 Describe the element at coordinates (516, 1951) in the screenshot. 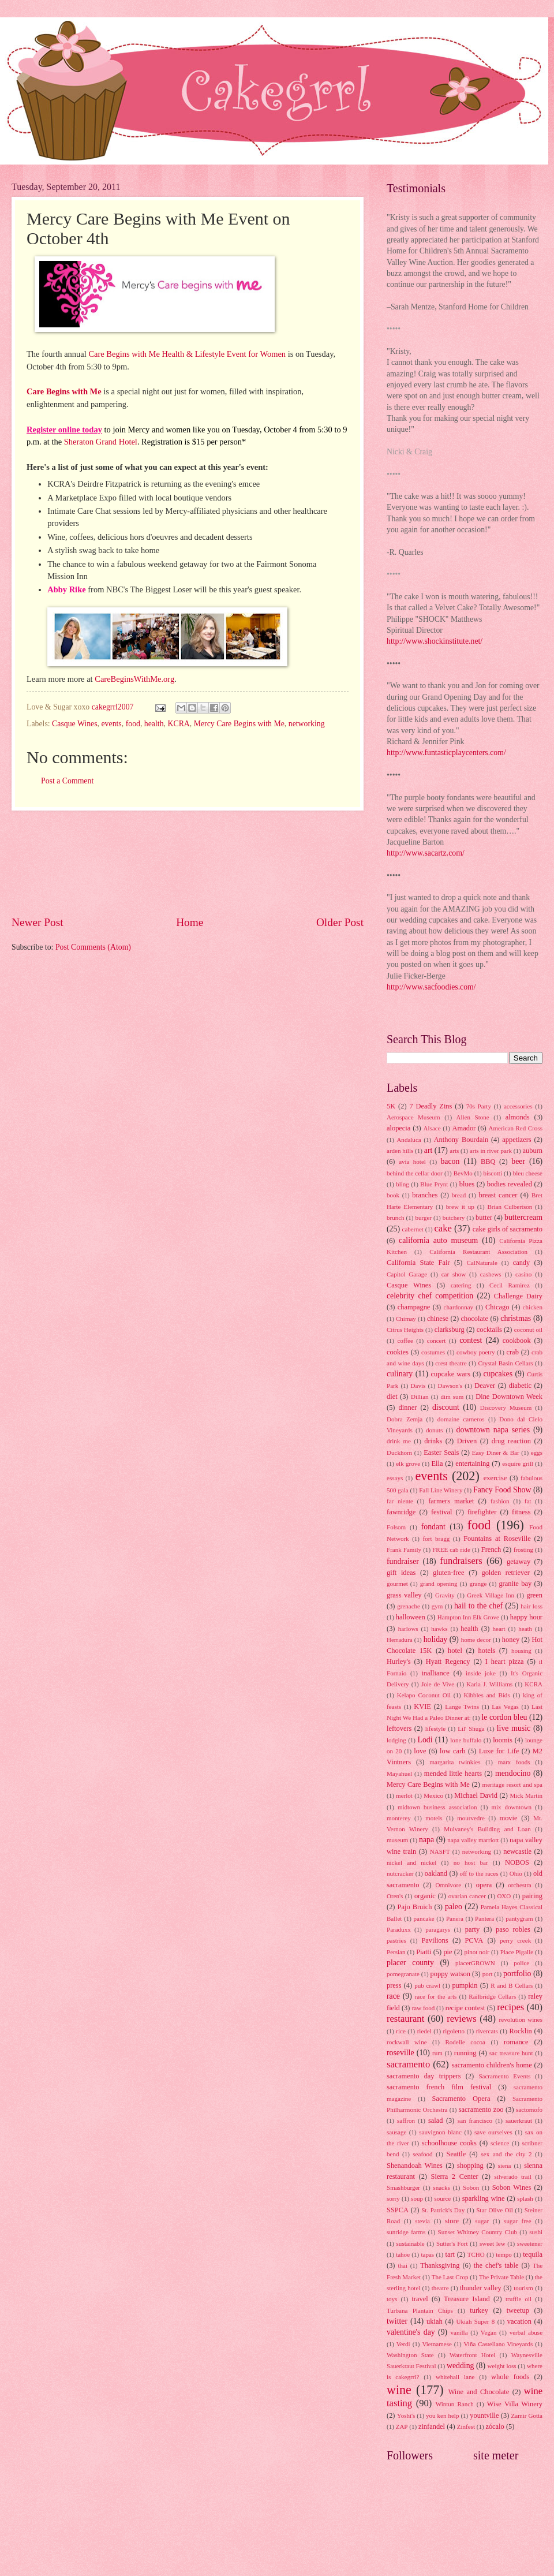

I see `Place Pigalle` at that location.